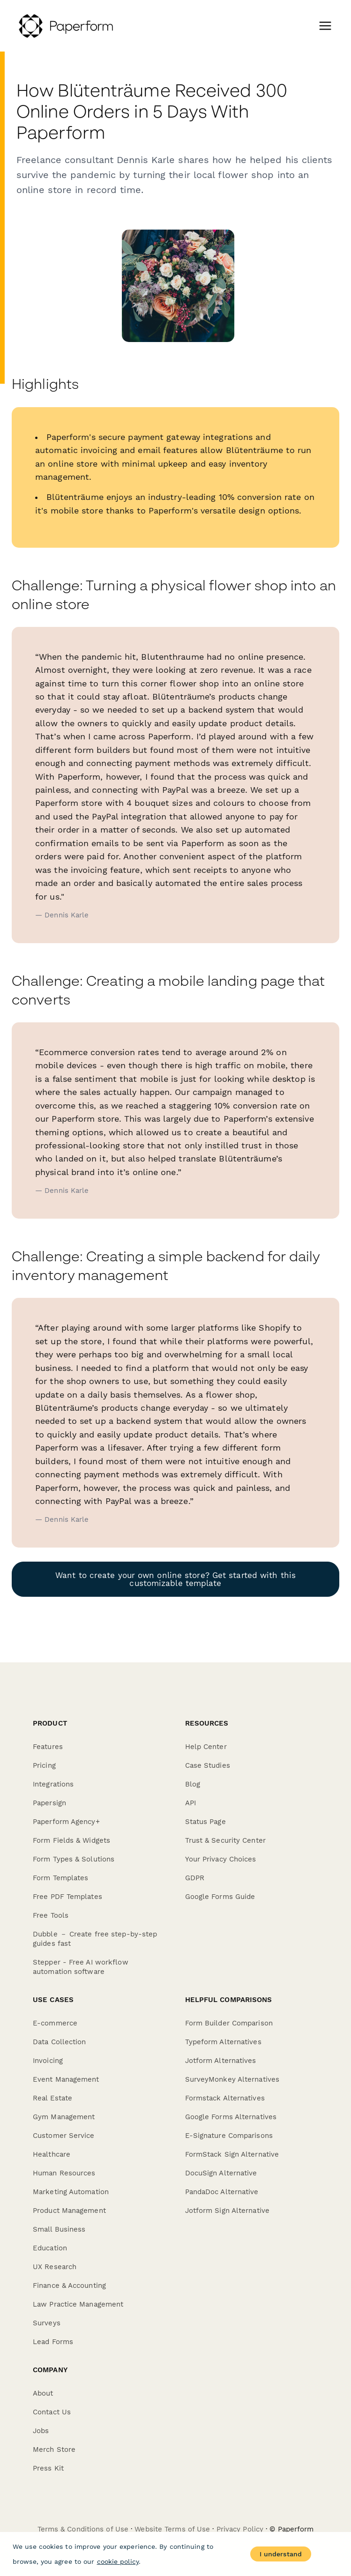 Image resolution: width=351 pixels, height=2576 pixels. What do you see at coordinates (95, 1939) in the screenshot?
I see `Dubble － Create free step-by-step guides fast` at bounding box center [95, 1939].